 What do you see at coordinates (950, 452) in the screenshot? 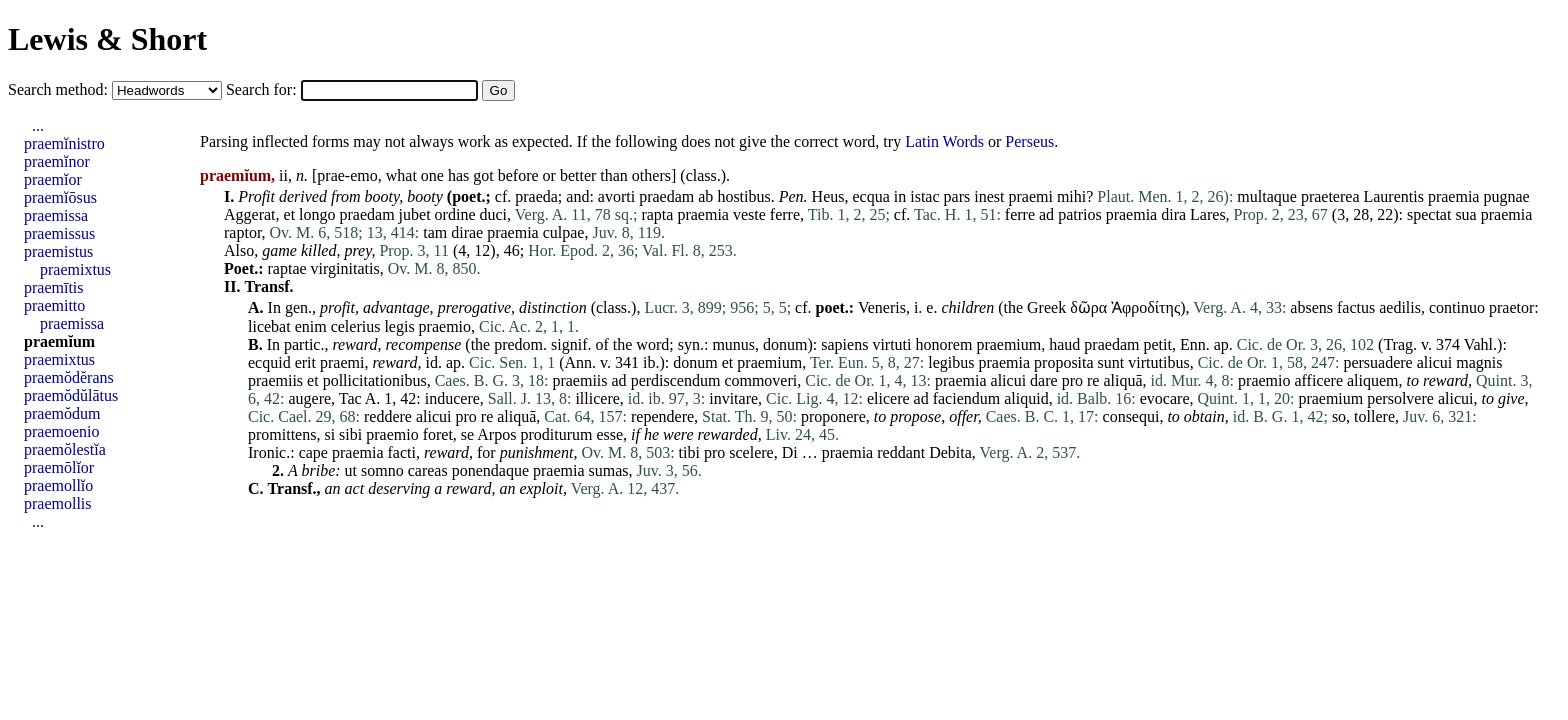
I see `Debita` at bounding box center [950, 452].